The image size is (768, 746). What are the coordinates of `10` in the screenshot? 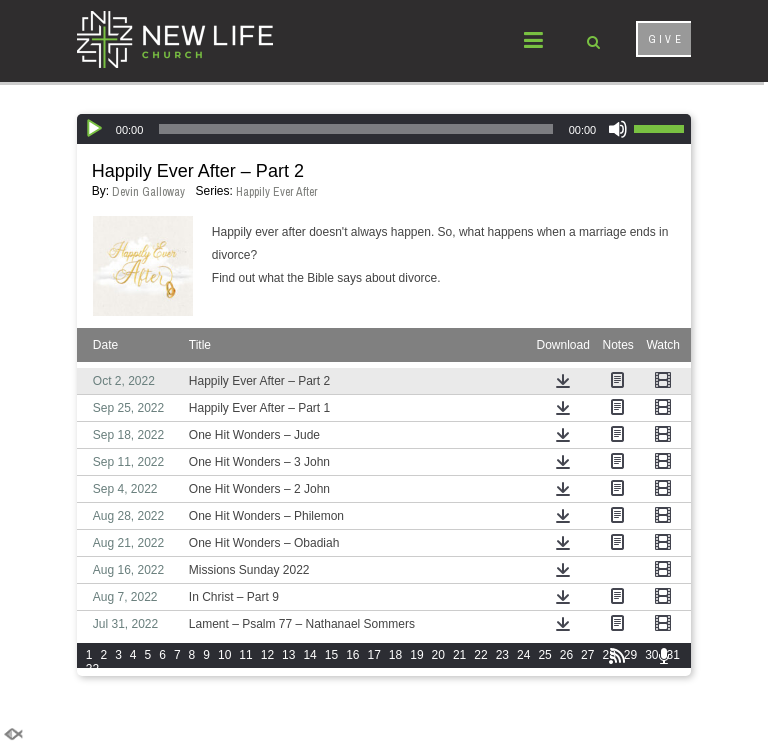 It's located at (224, 655).